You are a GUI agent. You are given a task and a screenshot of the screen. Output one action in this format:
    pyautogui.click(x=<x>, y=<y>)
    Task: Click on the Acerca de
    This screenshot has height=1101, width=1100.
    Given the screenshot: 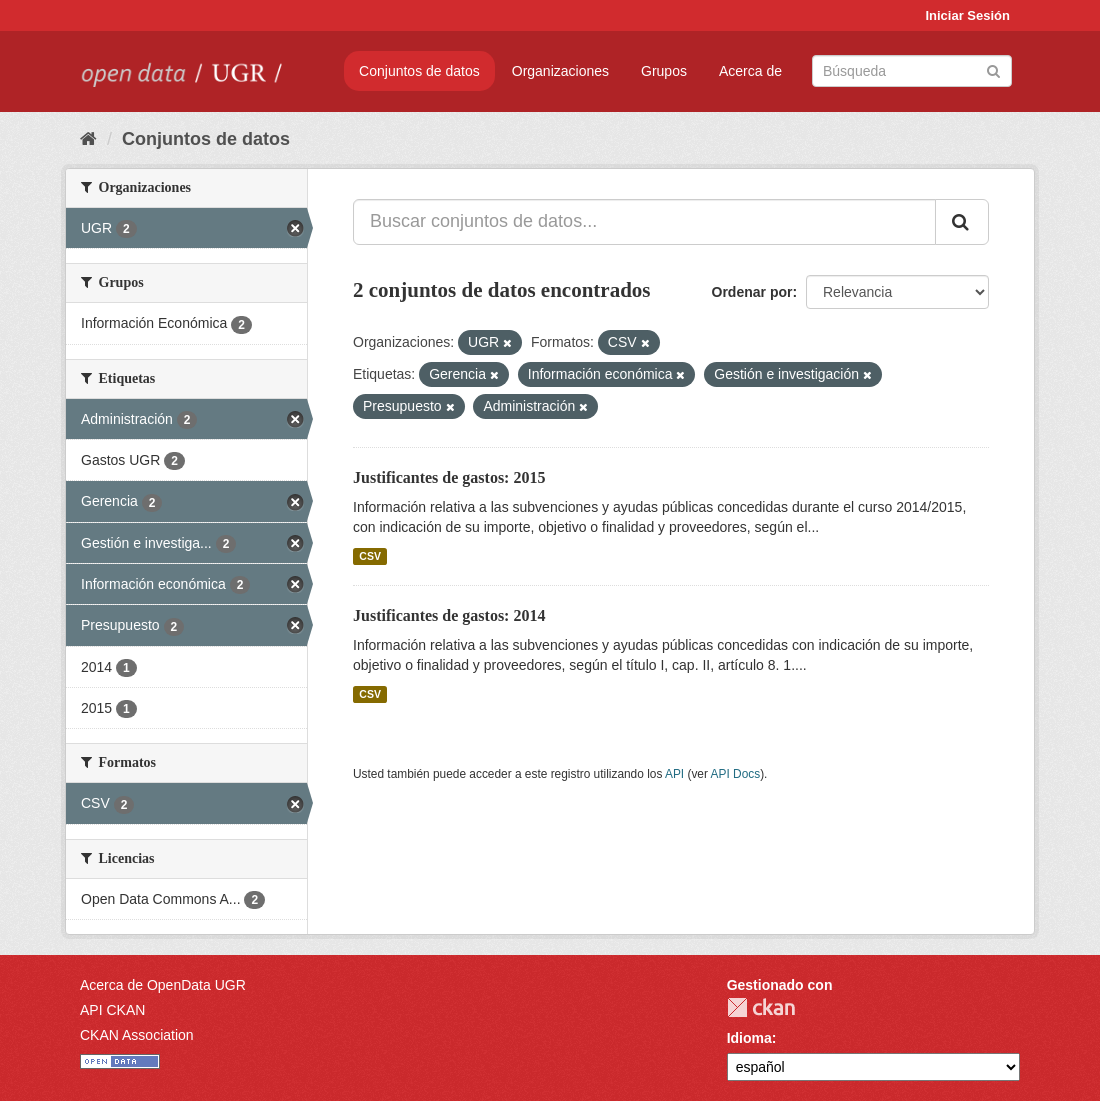 What is the action you would take?
    pyautogui.click(x=750, y=71)
    